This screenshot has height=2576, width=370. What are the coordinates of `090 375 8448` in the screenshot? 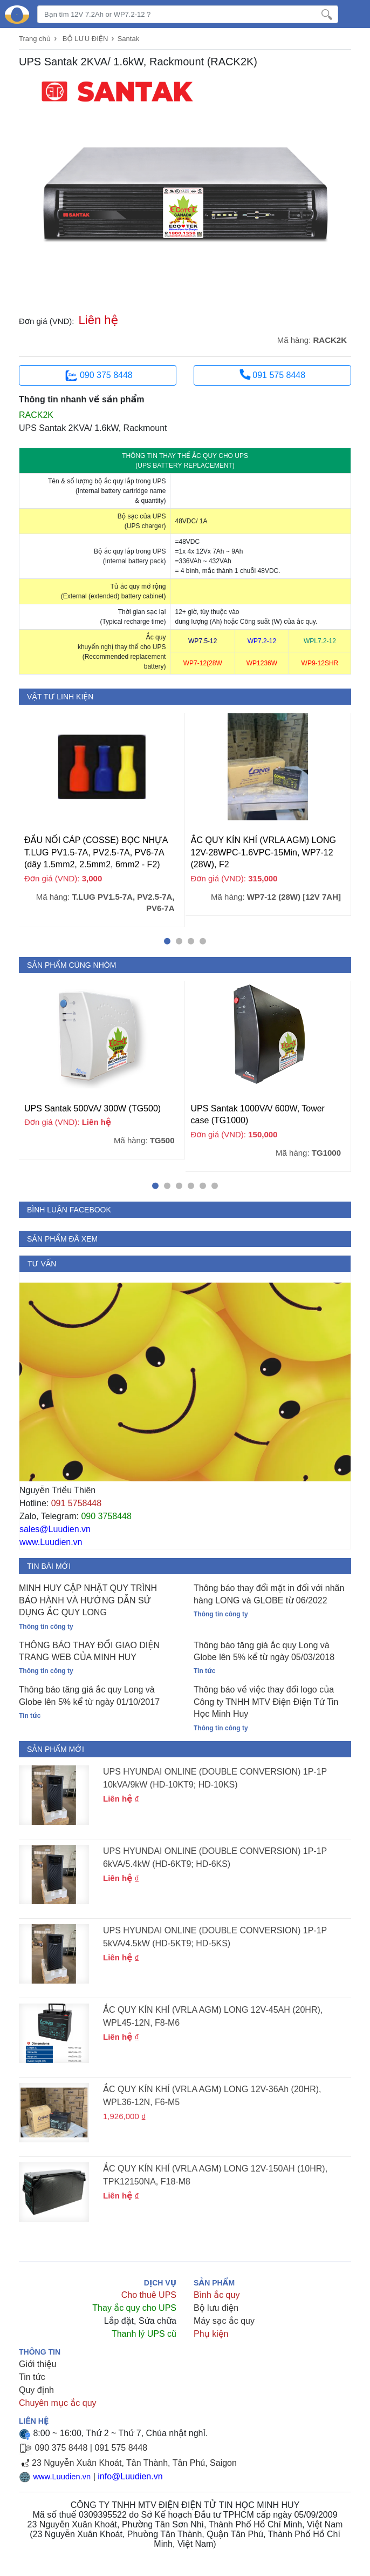 It's located at (98, 375).